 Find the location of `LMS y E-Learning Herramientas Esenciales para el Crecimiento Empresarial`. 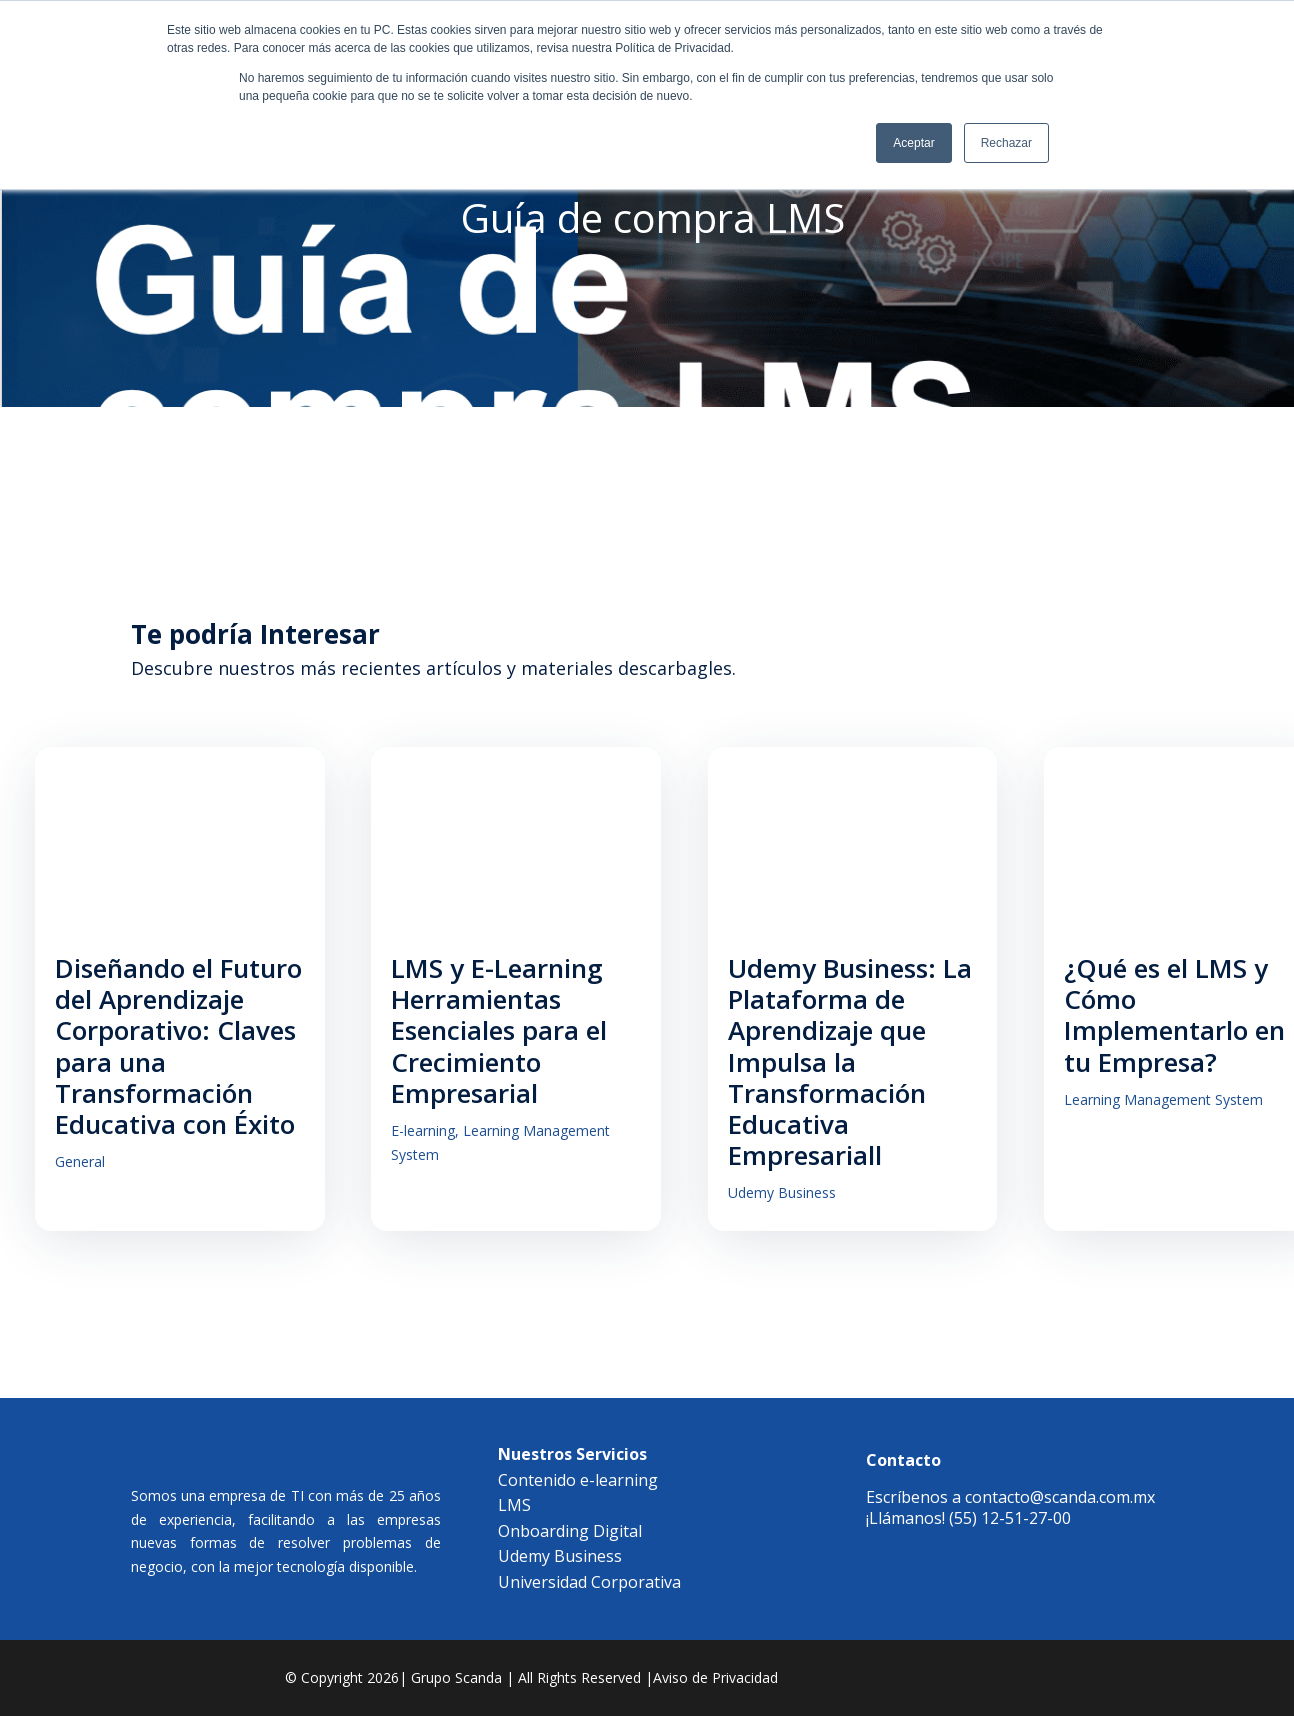

LMS y E-Learning Herramientas Esenciales para el Crecimiento Empresarial is located at coordinates (513, 1036).